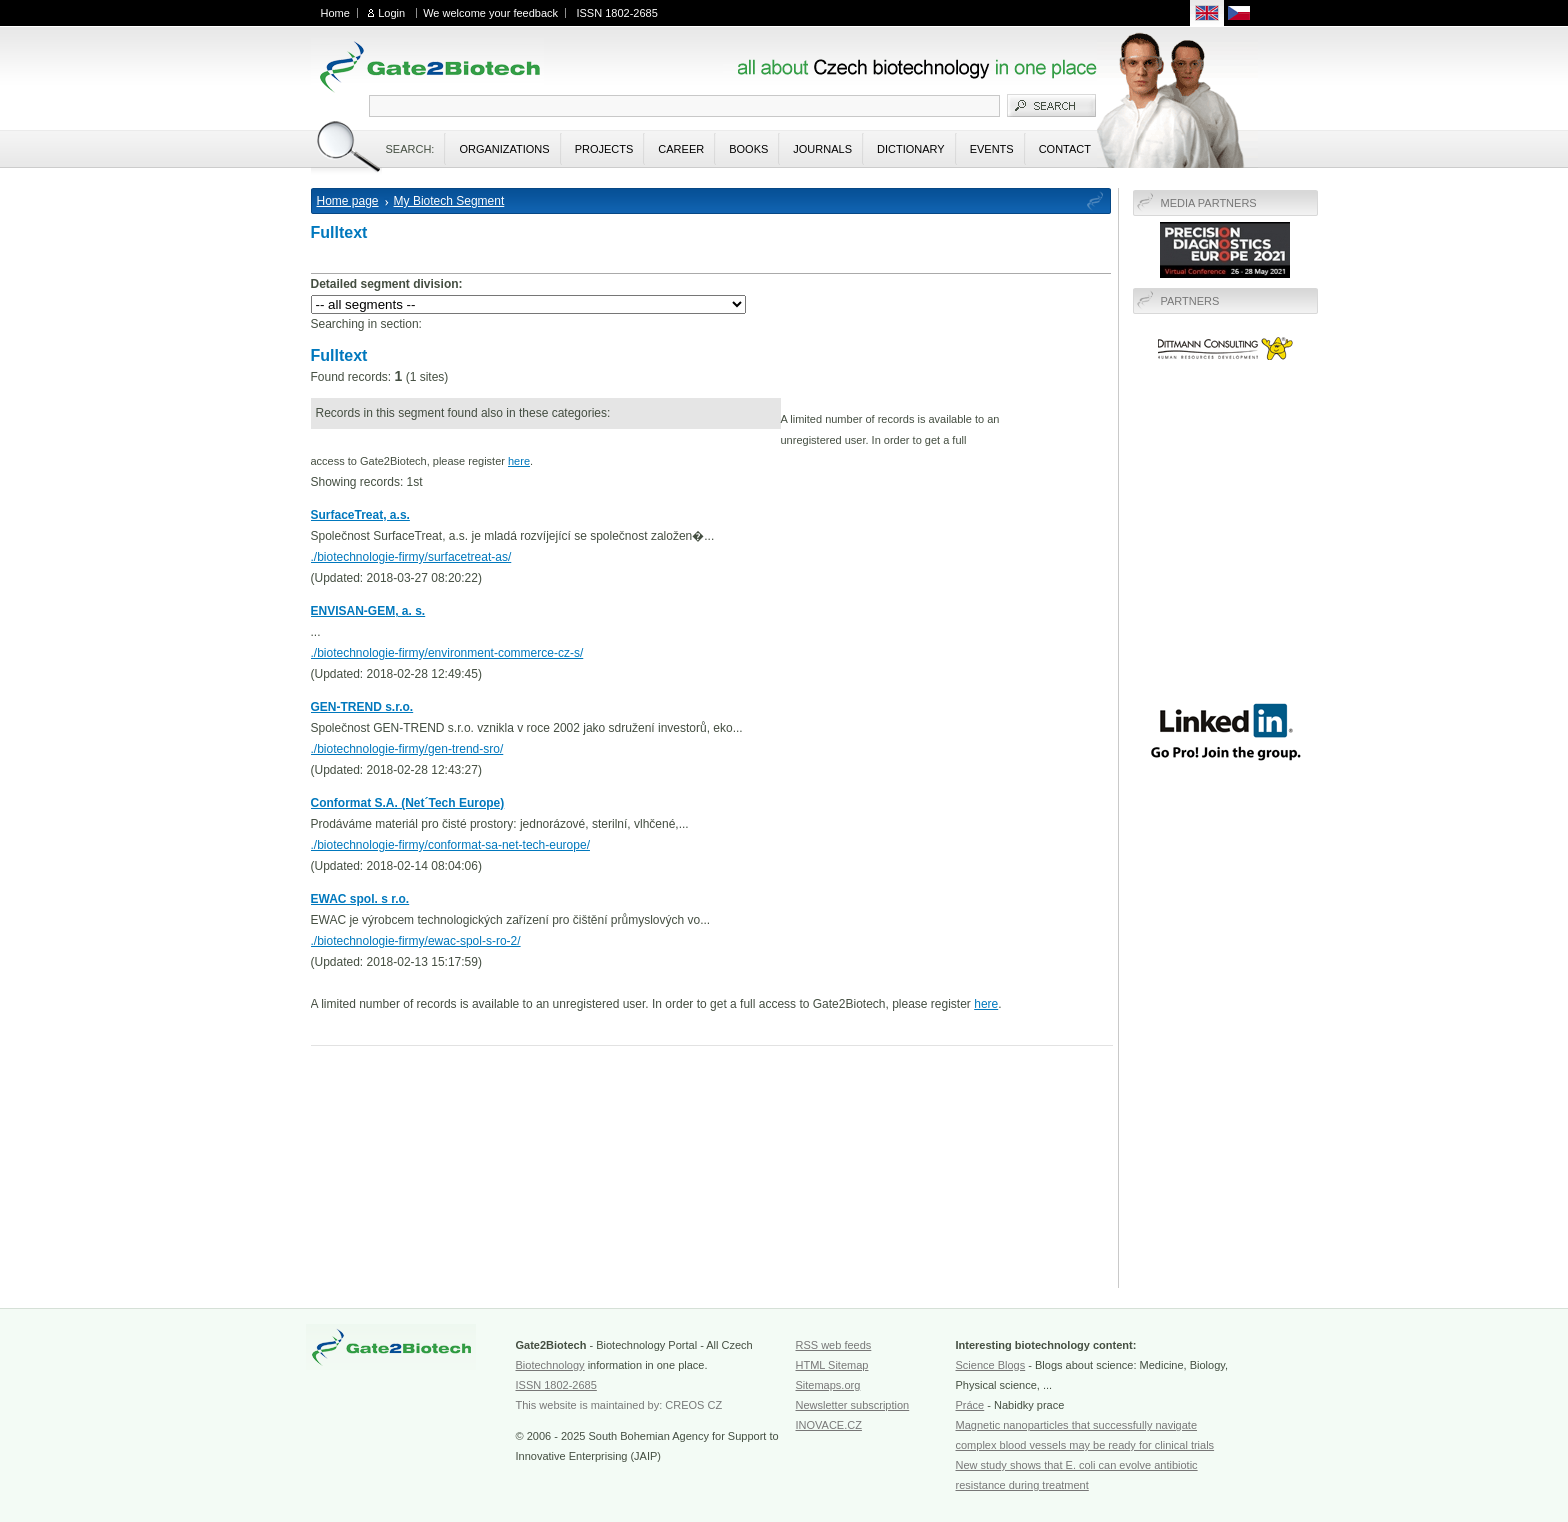 The height and width of the screenshot is (1522, 1568). What do you see at coordinates (360, 515) in the screenshot?
I see `SurfaceTreat, a.s.` at bounding box center [360, 515].